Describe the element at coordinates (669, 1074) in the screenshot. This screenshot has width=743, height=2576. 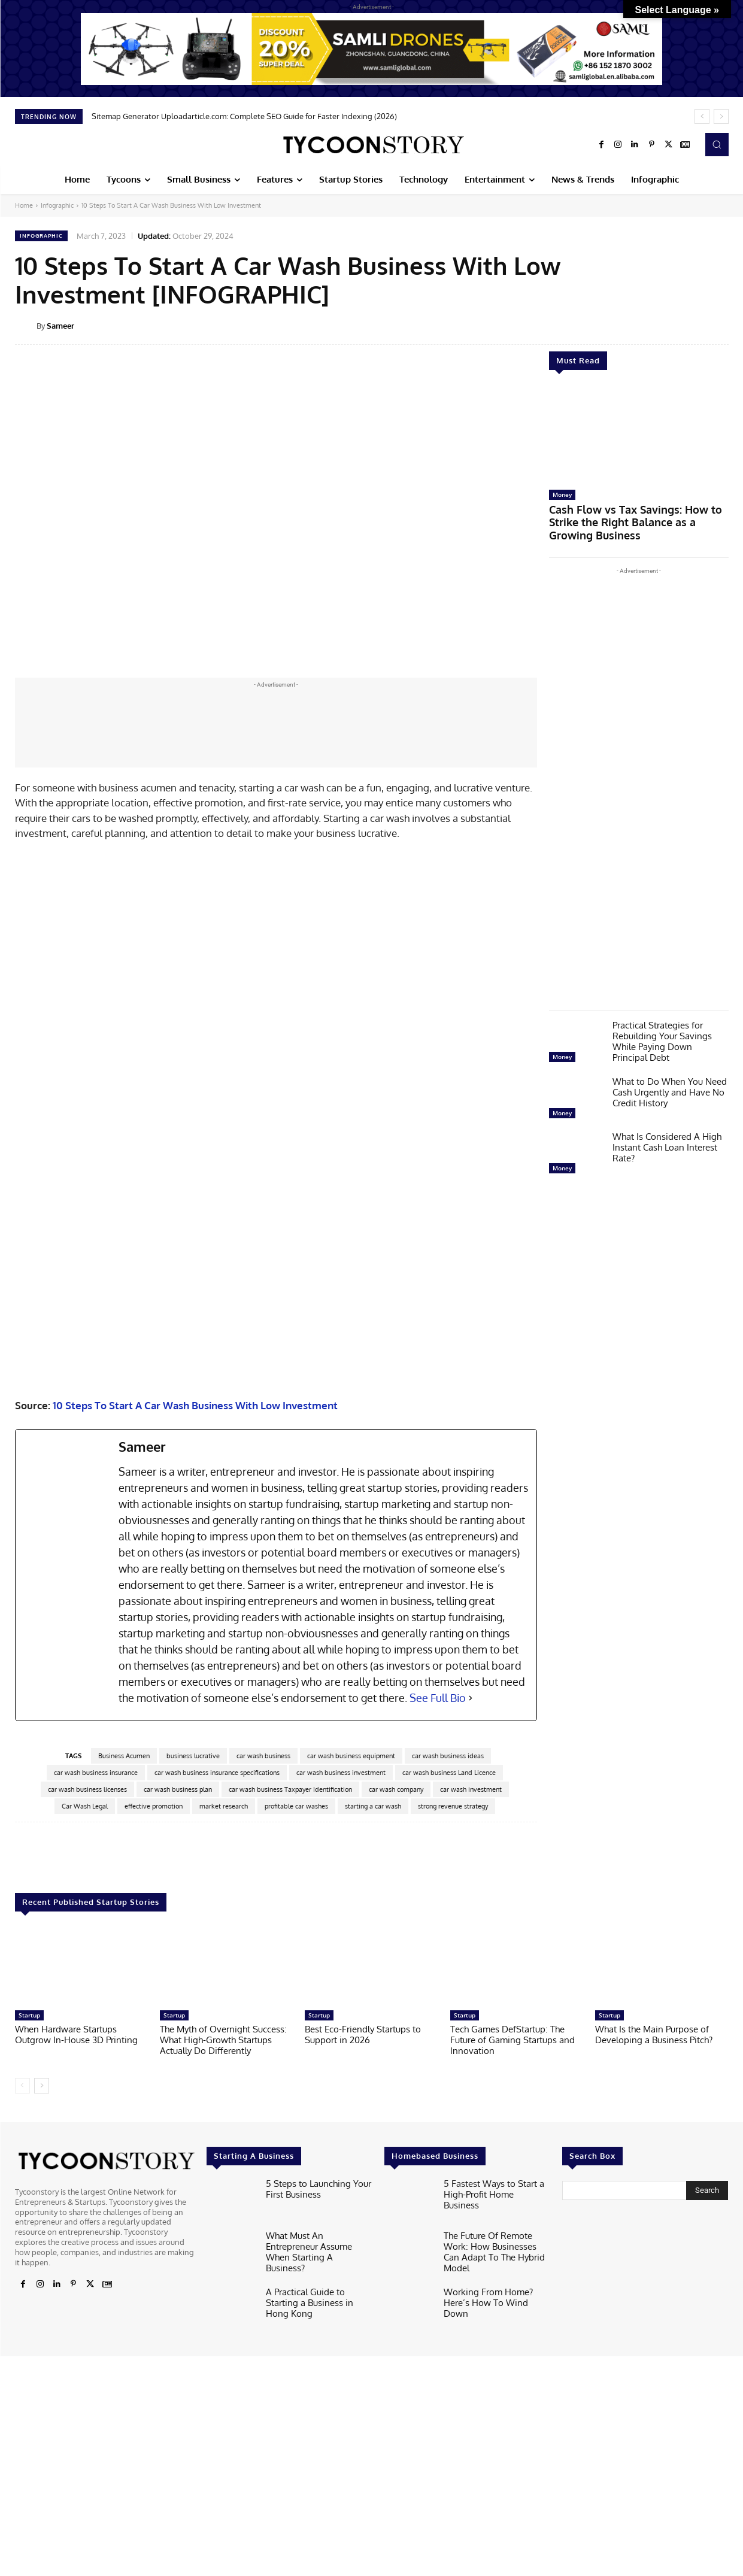
I see `What to Do When You Need Cash Urgently and Have No Credit History` at that location.